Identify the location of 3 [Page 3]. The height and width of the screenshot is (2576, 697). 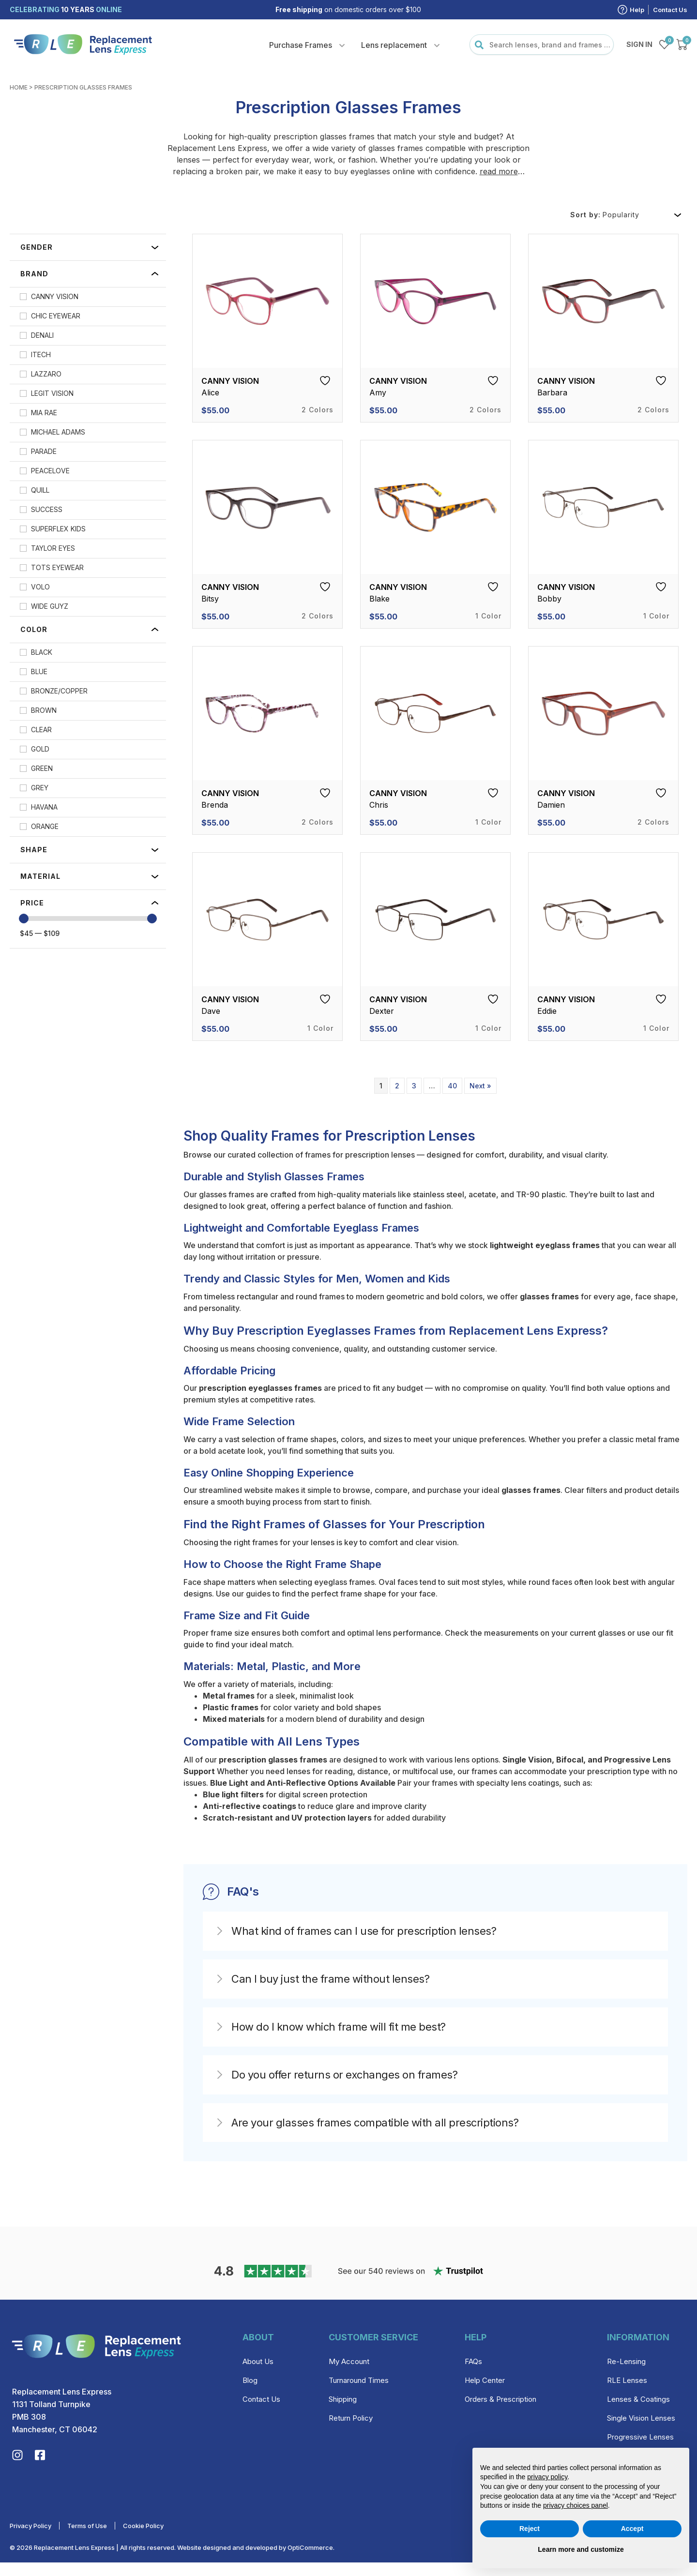
(414, 1086).